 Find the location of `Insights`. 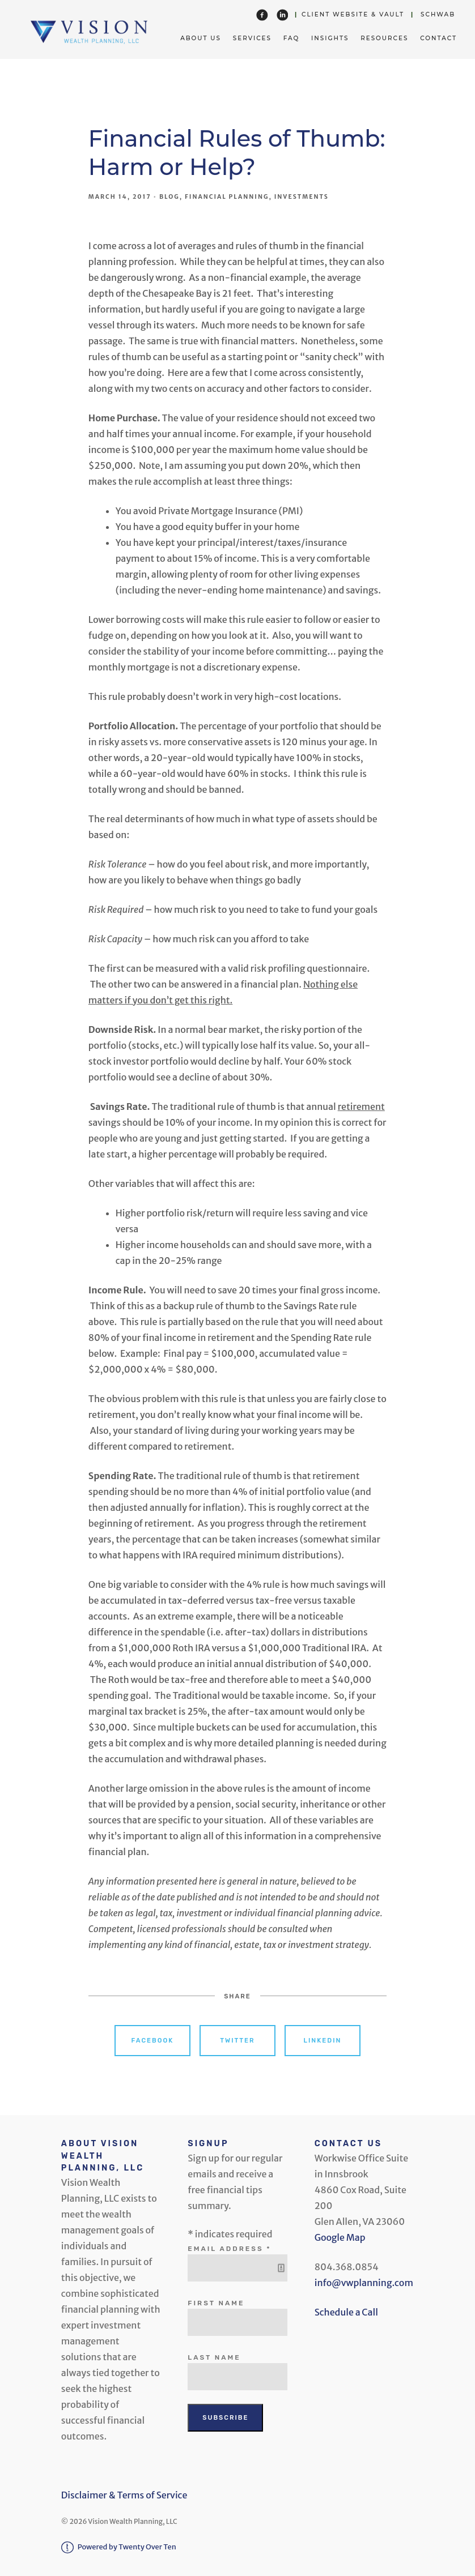

Insights is located at coordinates (330, 38).